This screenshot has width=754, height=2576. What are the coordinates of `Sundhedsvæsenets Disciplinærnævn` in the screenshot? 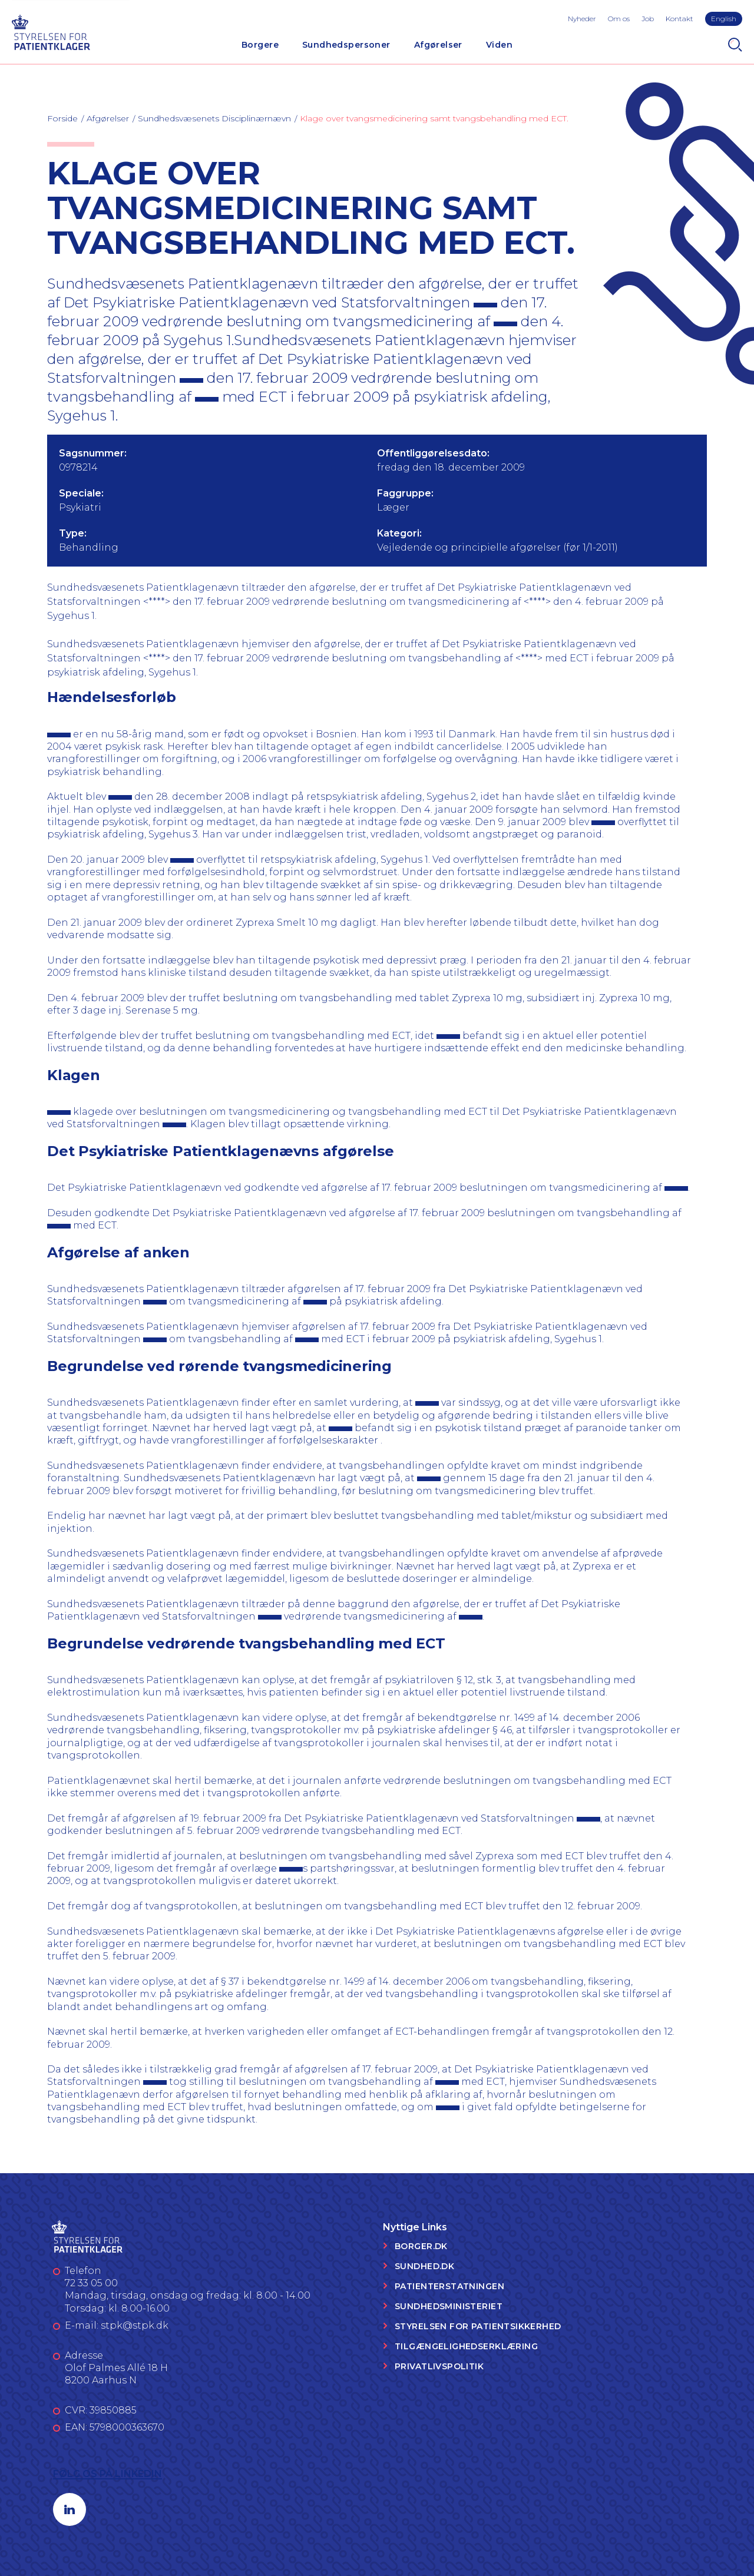 It's located at (214, 118).